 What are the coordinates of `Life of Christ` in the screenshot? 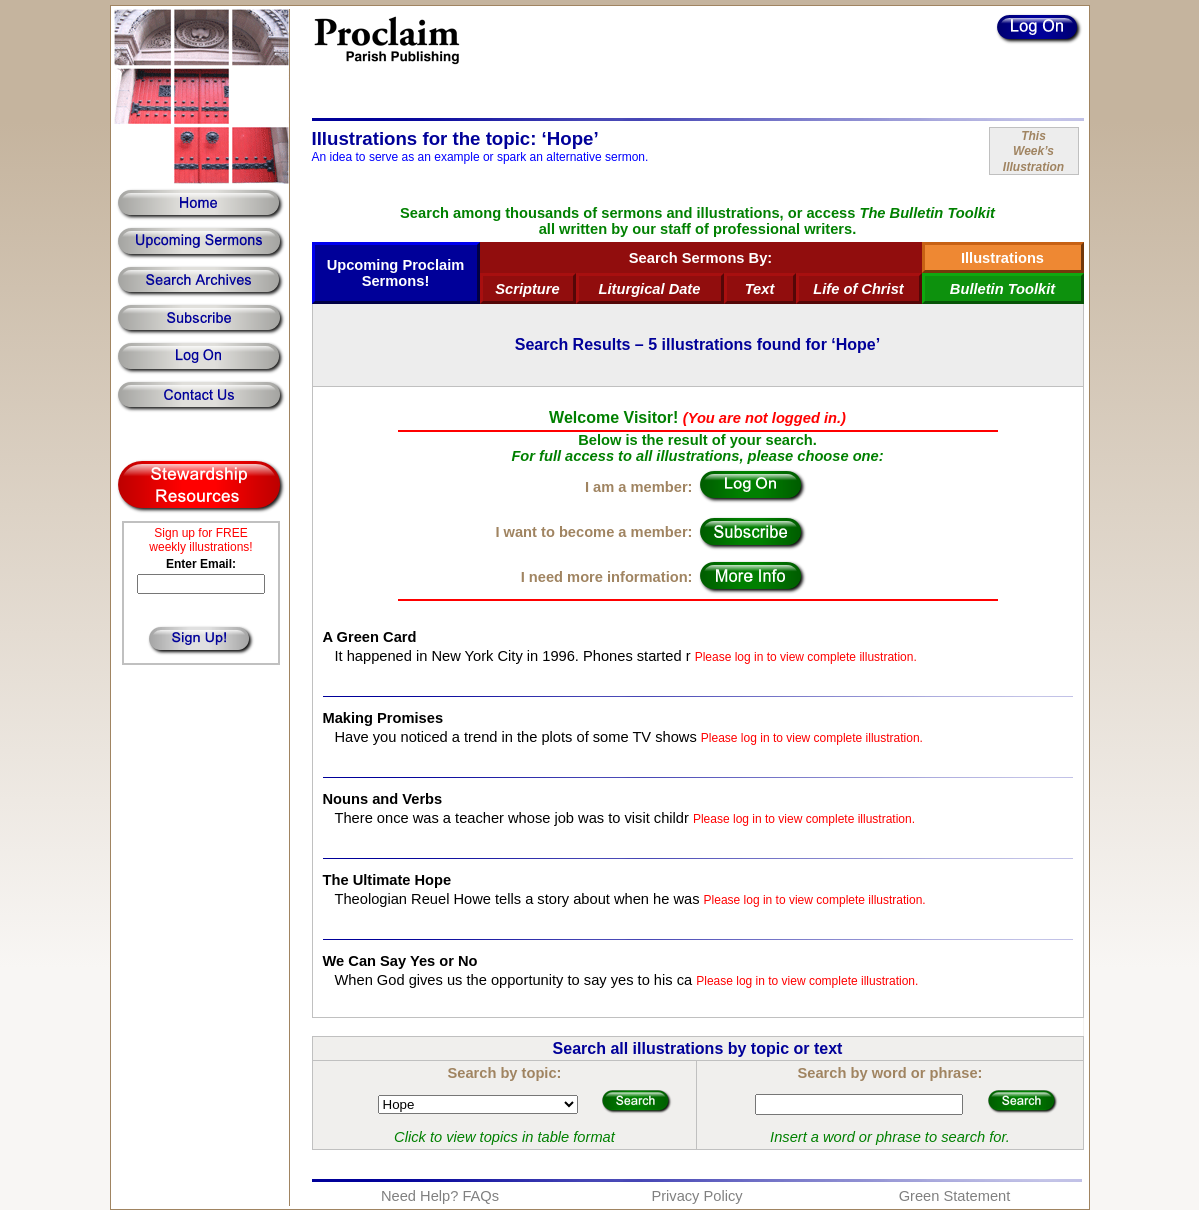 It's located at (858, 289).